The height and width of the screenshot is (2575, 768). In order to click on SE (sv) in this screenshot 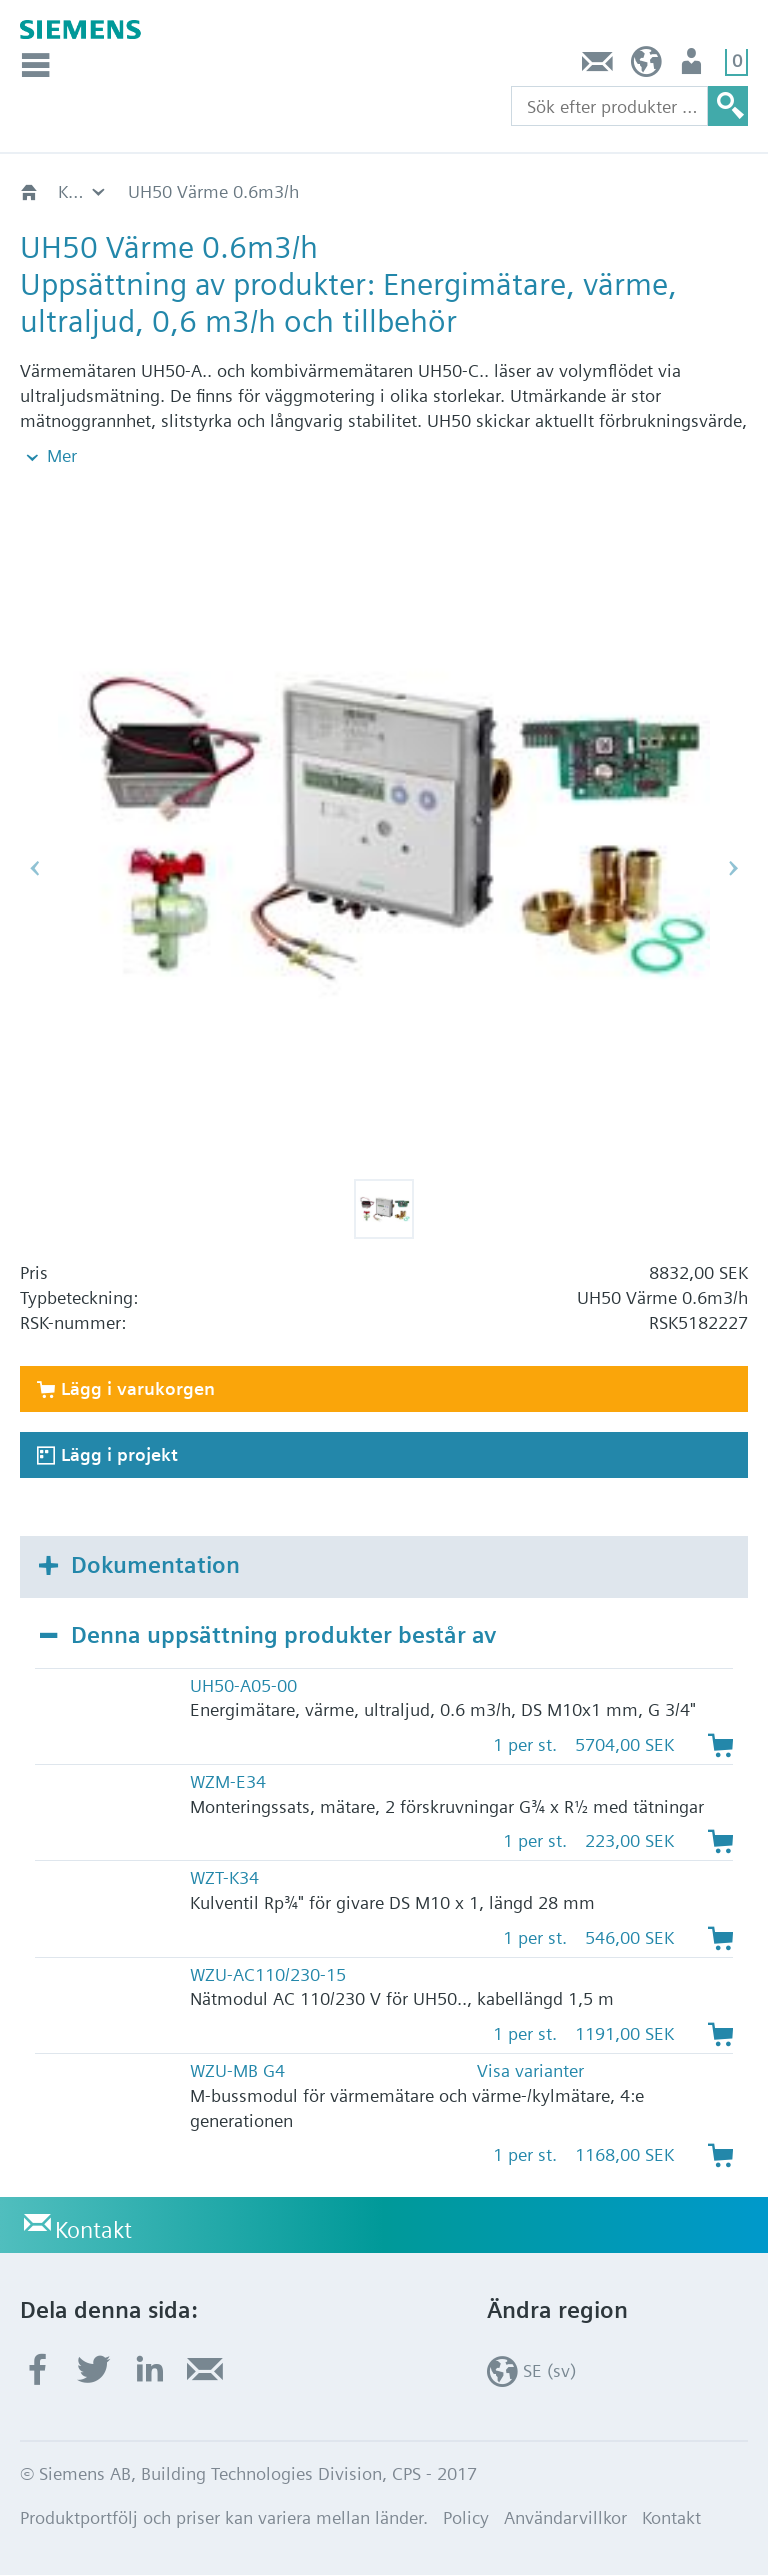, I will do `click(646, 66)`.